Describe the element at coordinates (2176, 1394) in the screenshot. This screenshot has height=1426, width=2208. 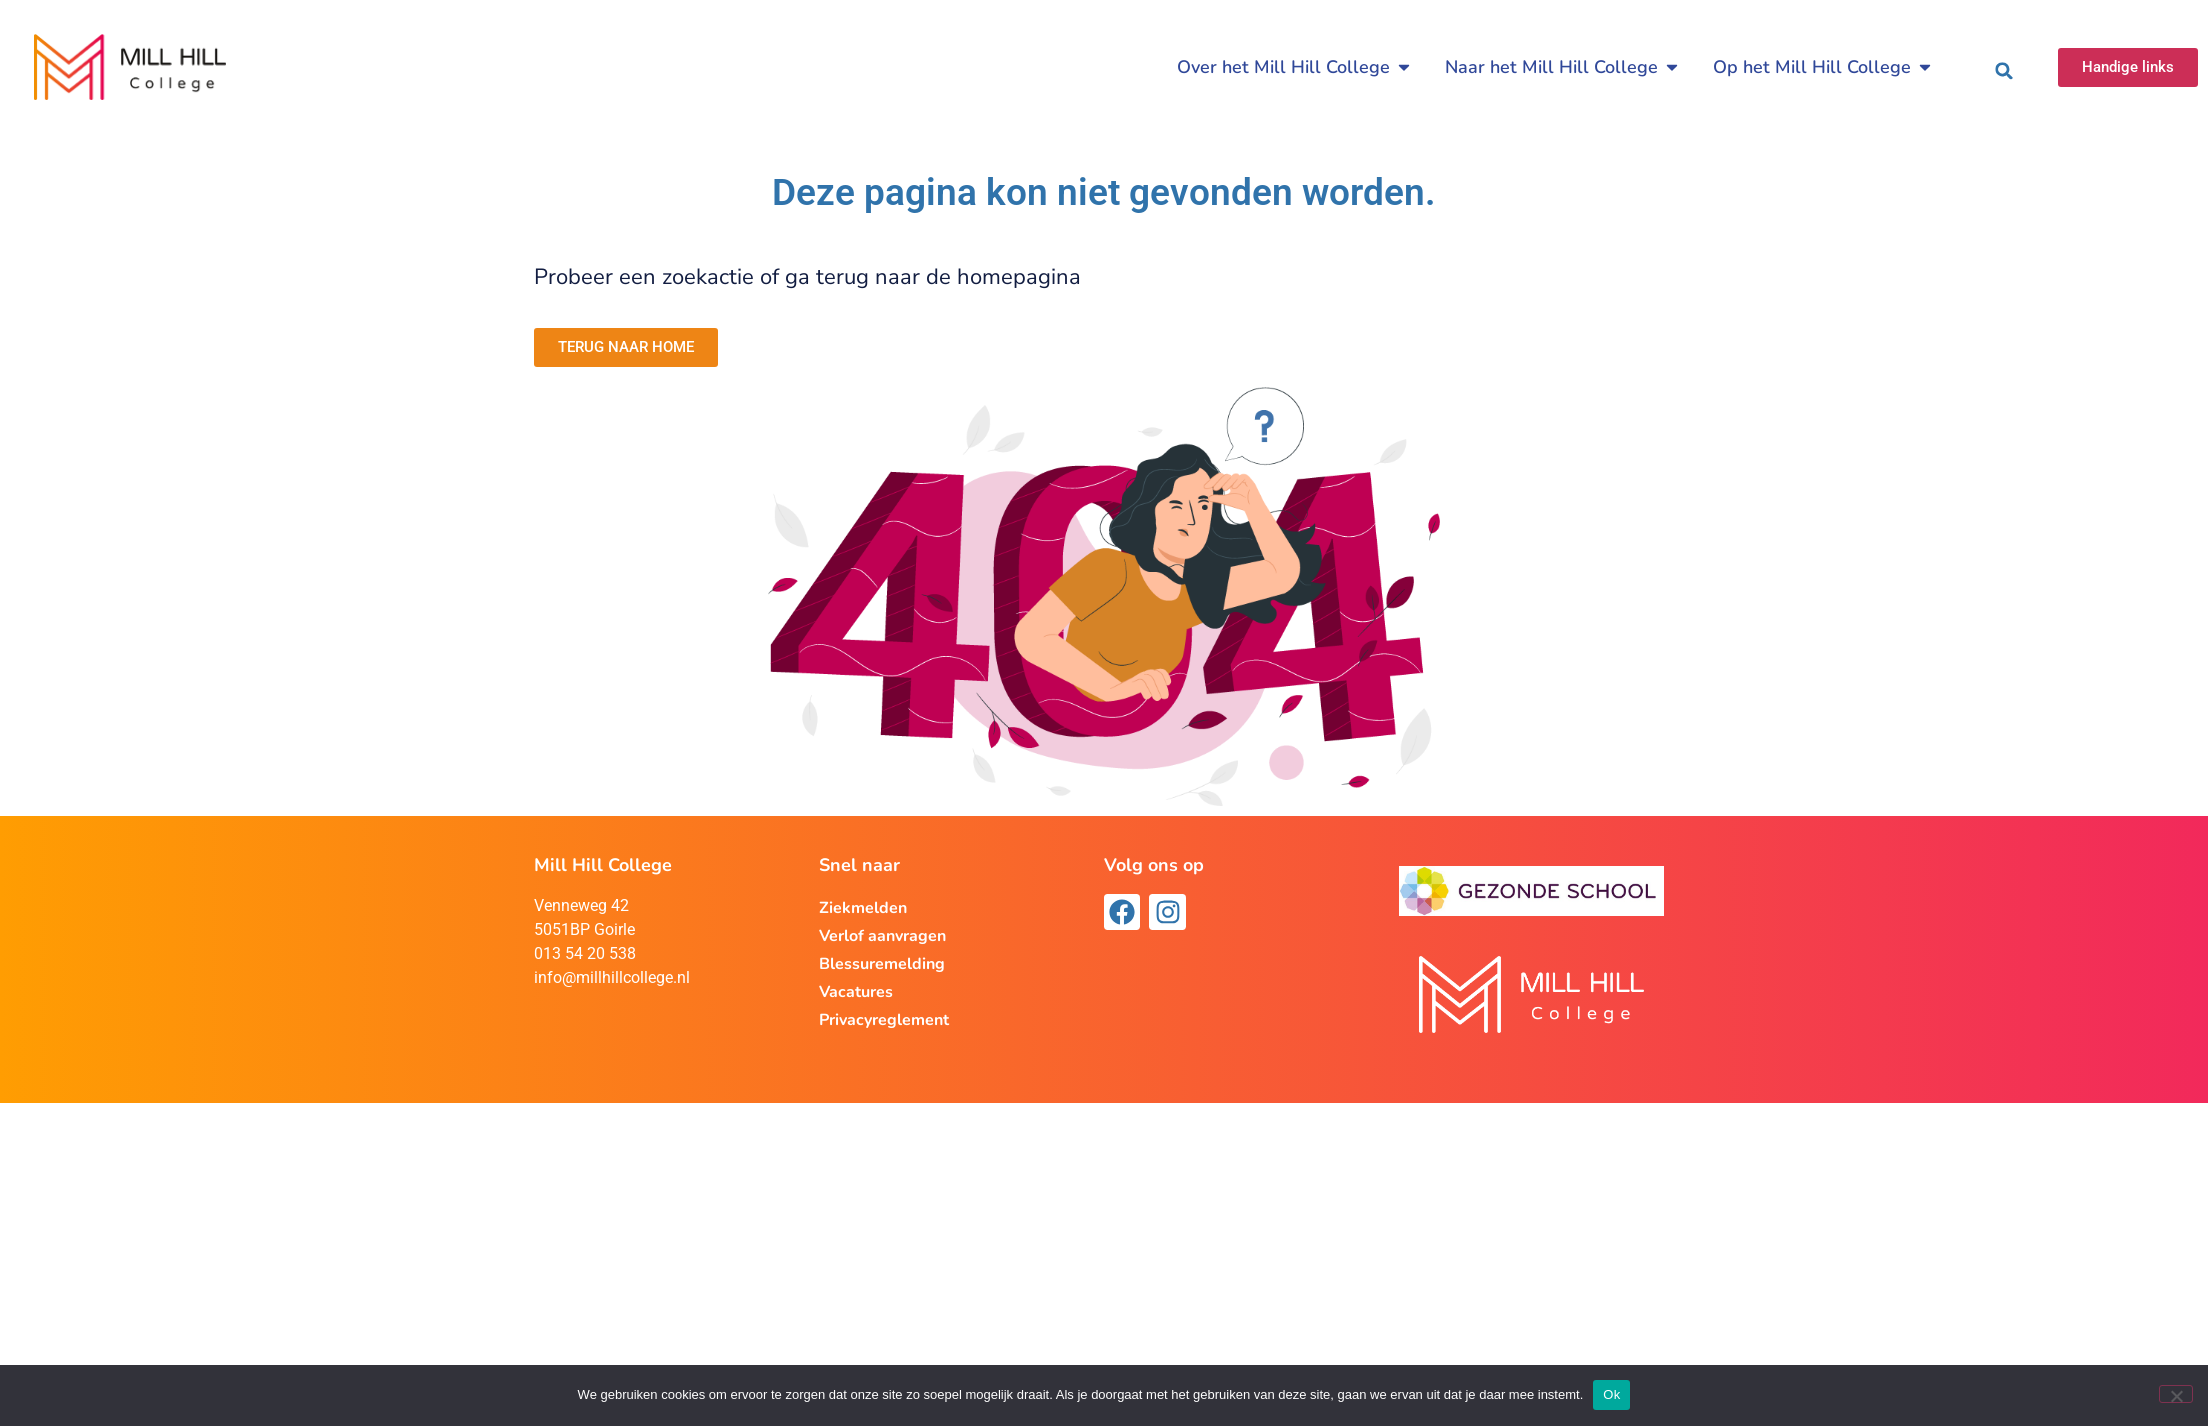
I see `[Nee]` at that location.